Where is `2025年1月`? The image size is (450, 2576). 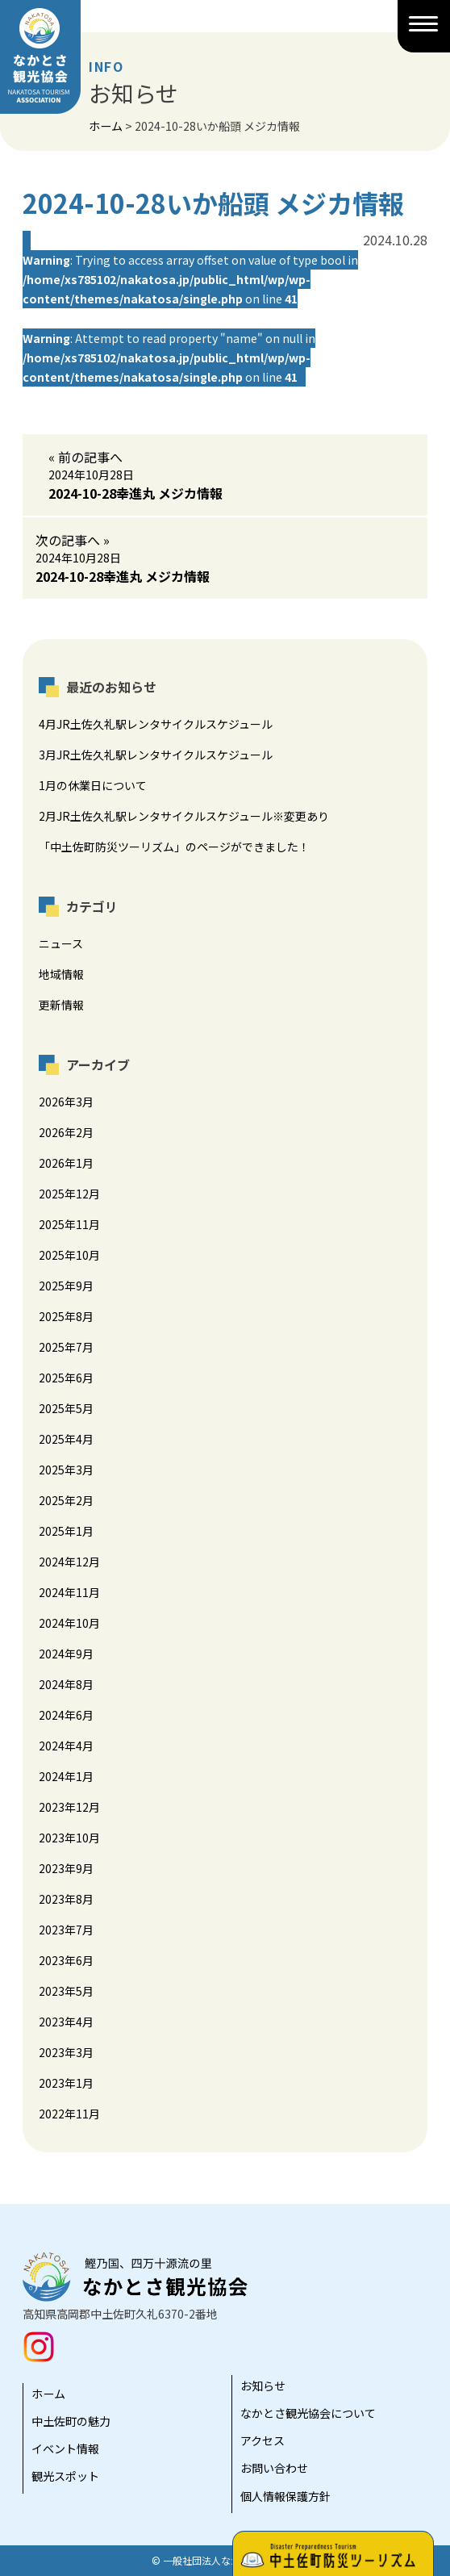 2025年1月 is located at coordinates (66, 1531).